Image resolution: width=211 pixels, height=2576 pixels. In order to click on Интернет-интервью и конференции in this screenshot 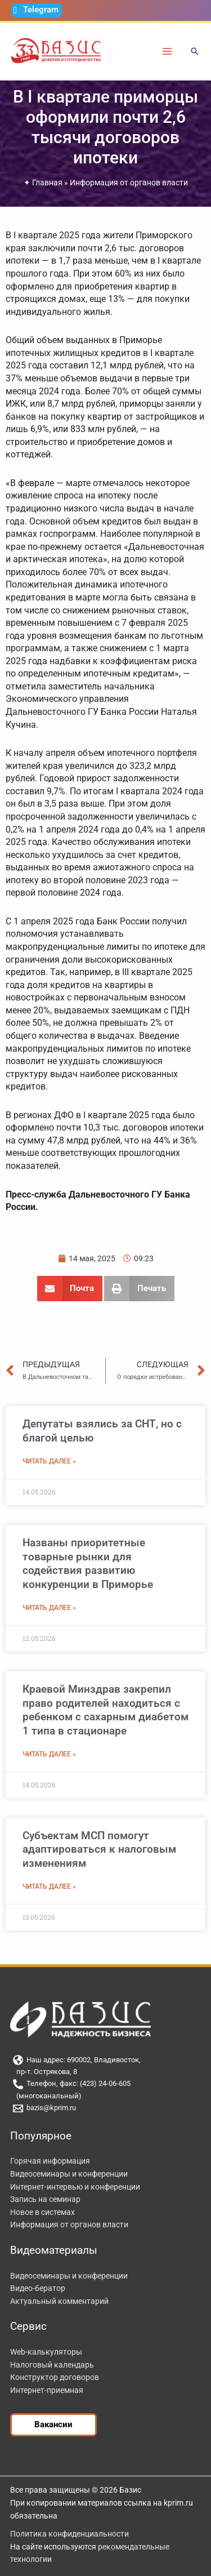, I will do `click(75, 2186)`.